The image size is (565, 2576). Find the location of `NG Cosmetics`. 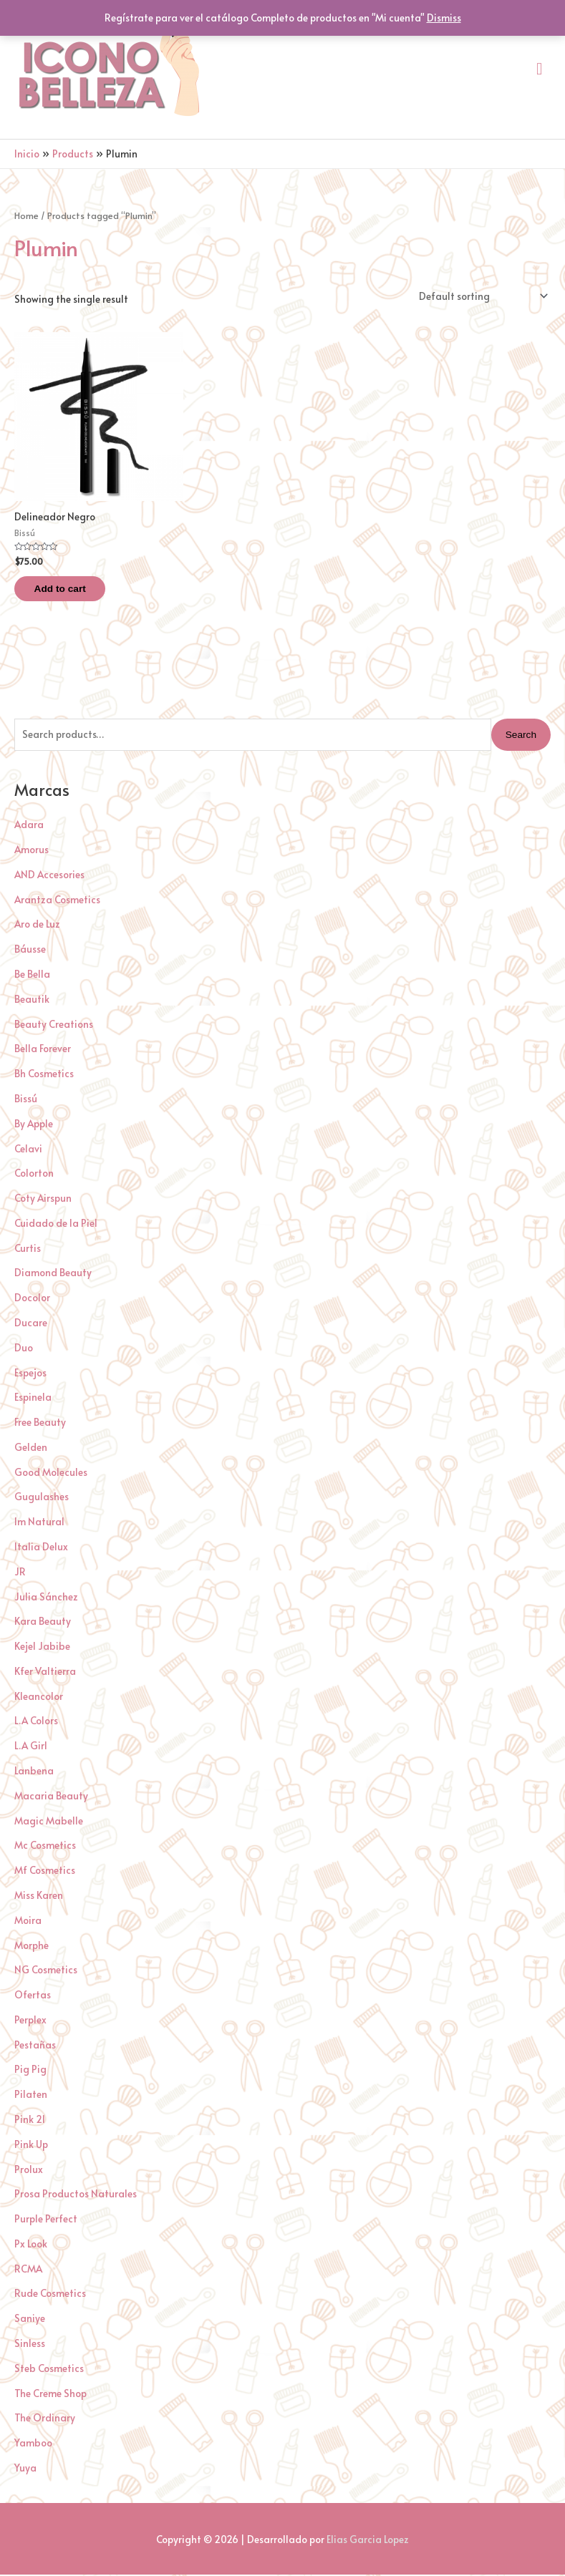

NG Cosmetics is located at coordinates (45, 1971).